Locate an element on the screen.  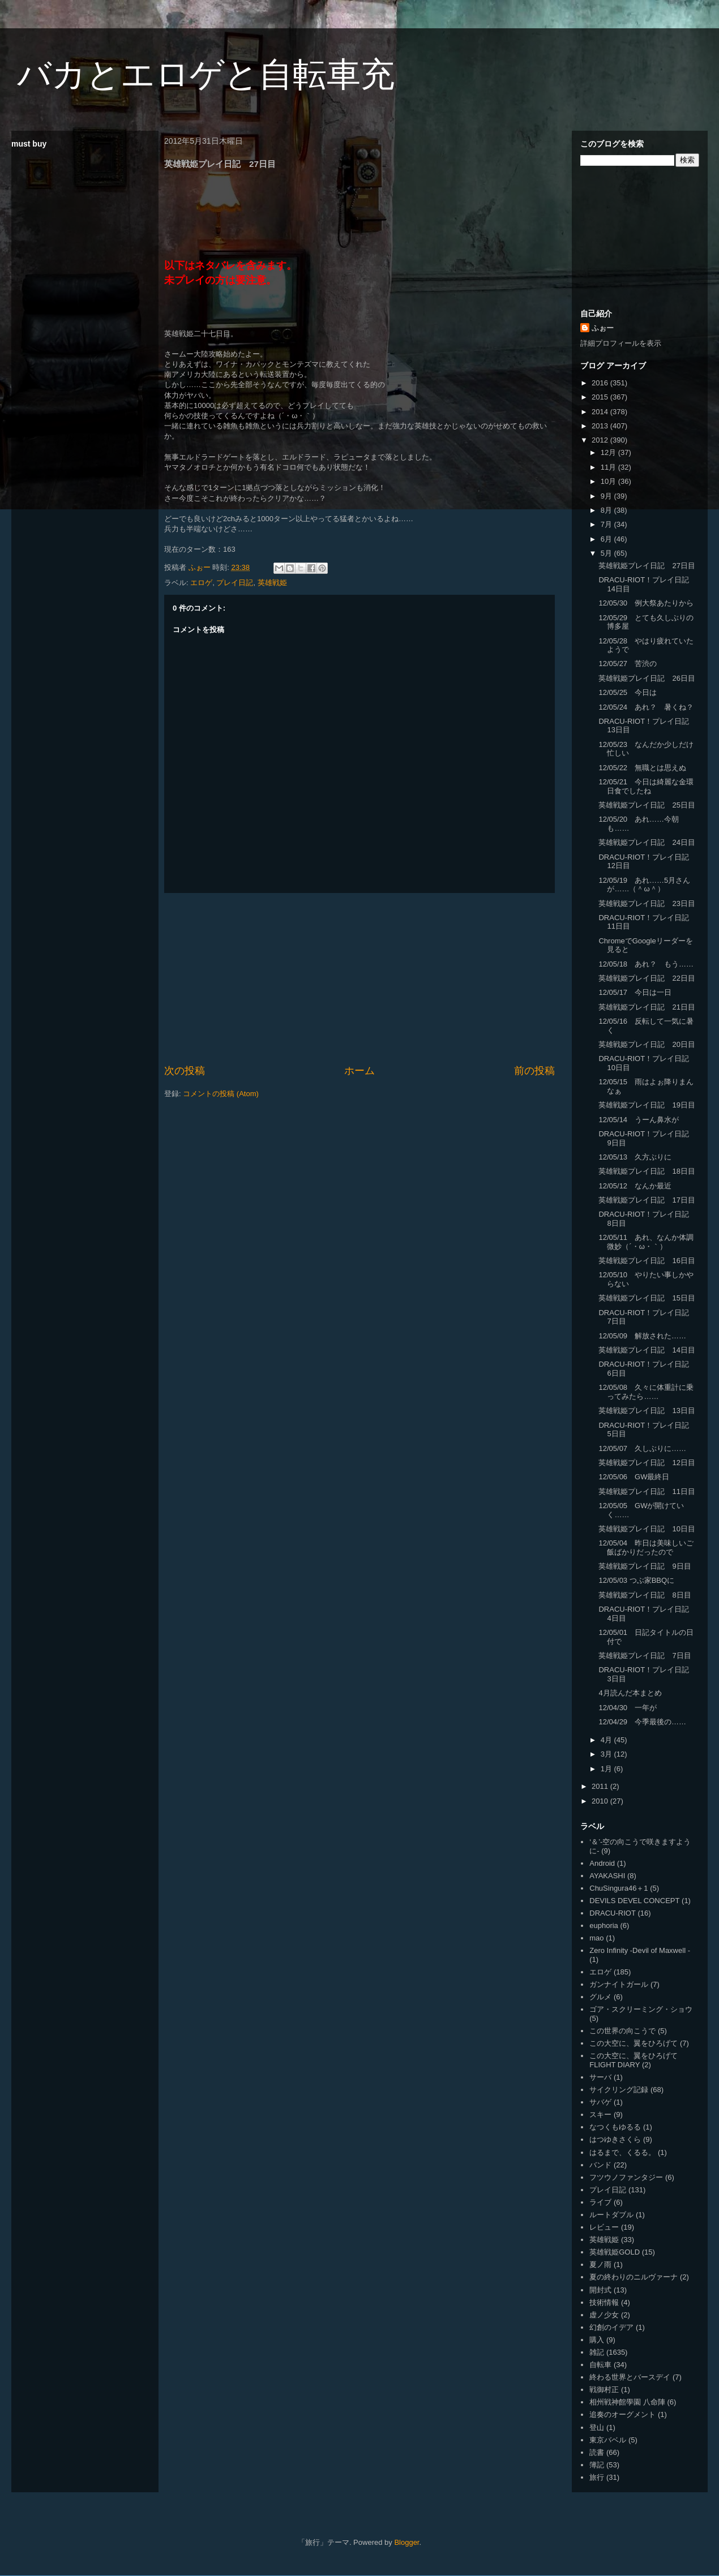
2014 is located at coordinates (601, 411).